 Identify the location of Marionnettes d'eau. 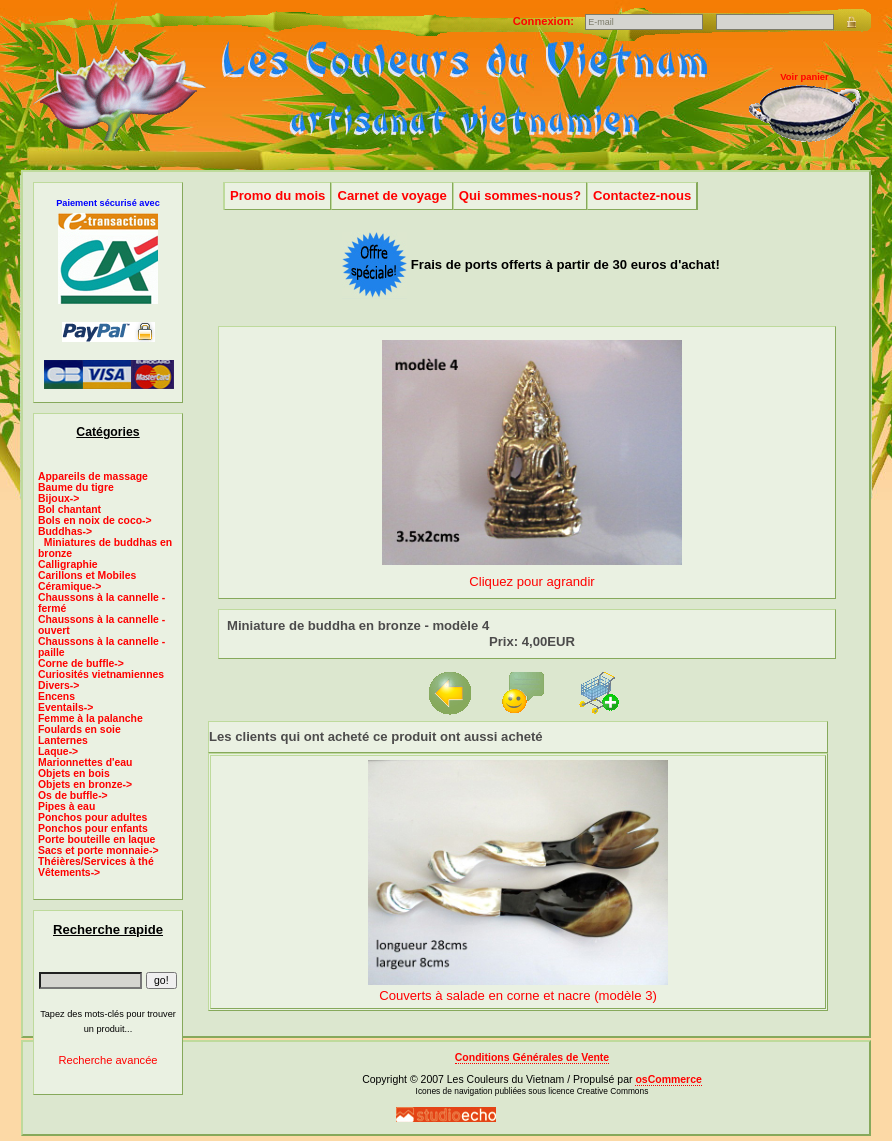
(85, 762).